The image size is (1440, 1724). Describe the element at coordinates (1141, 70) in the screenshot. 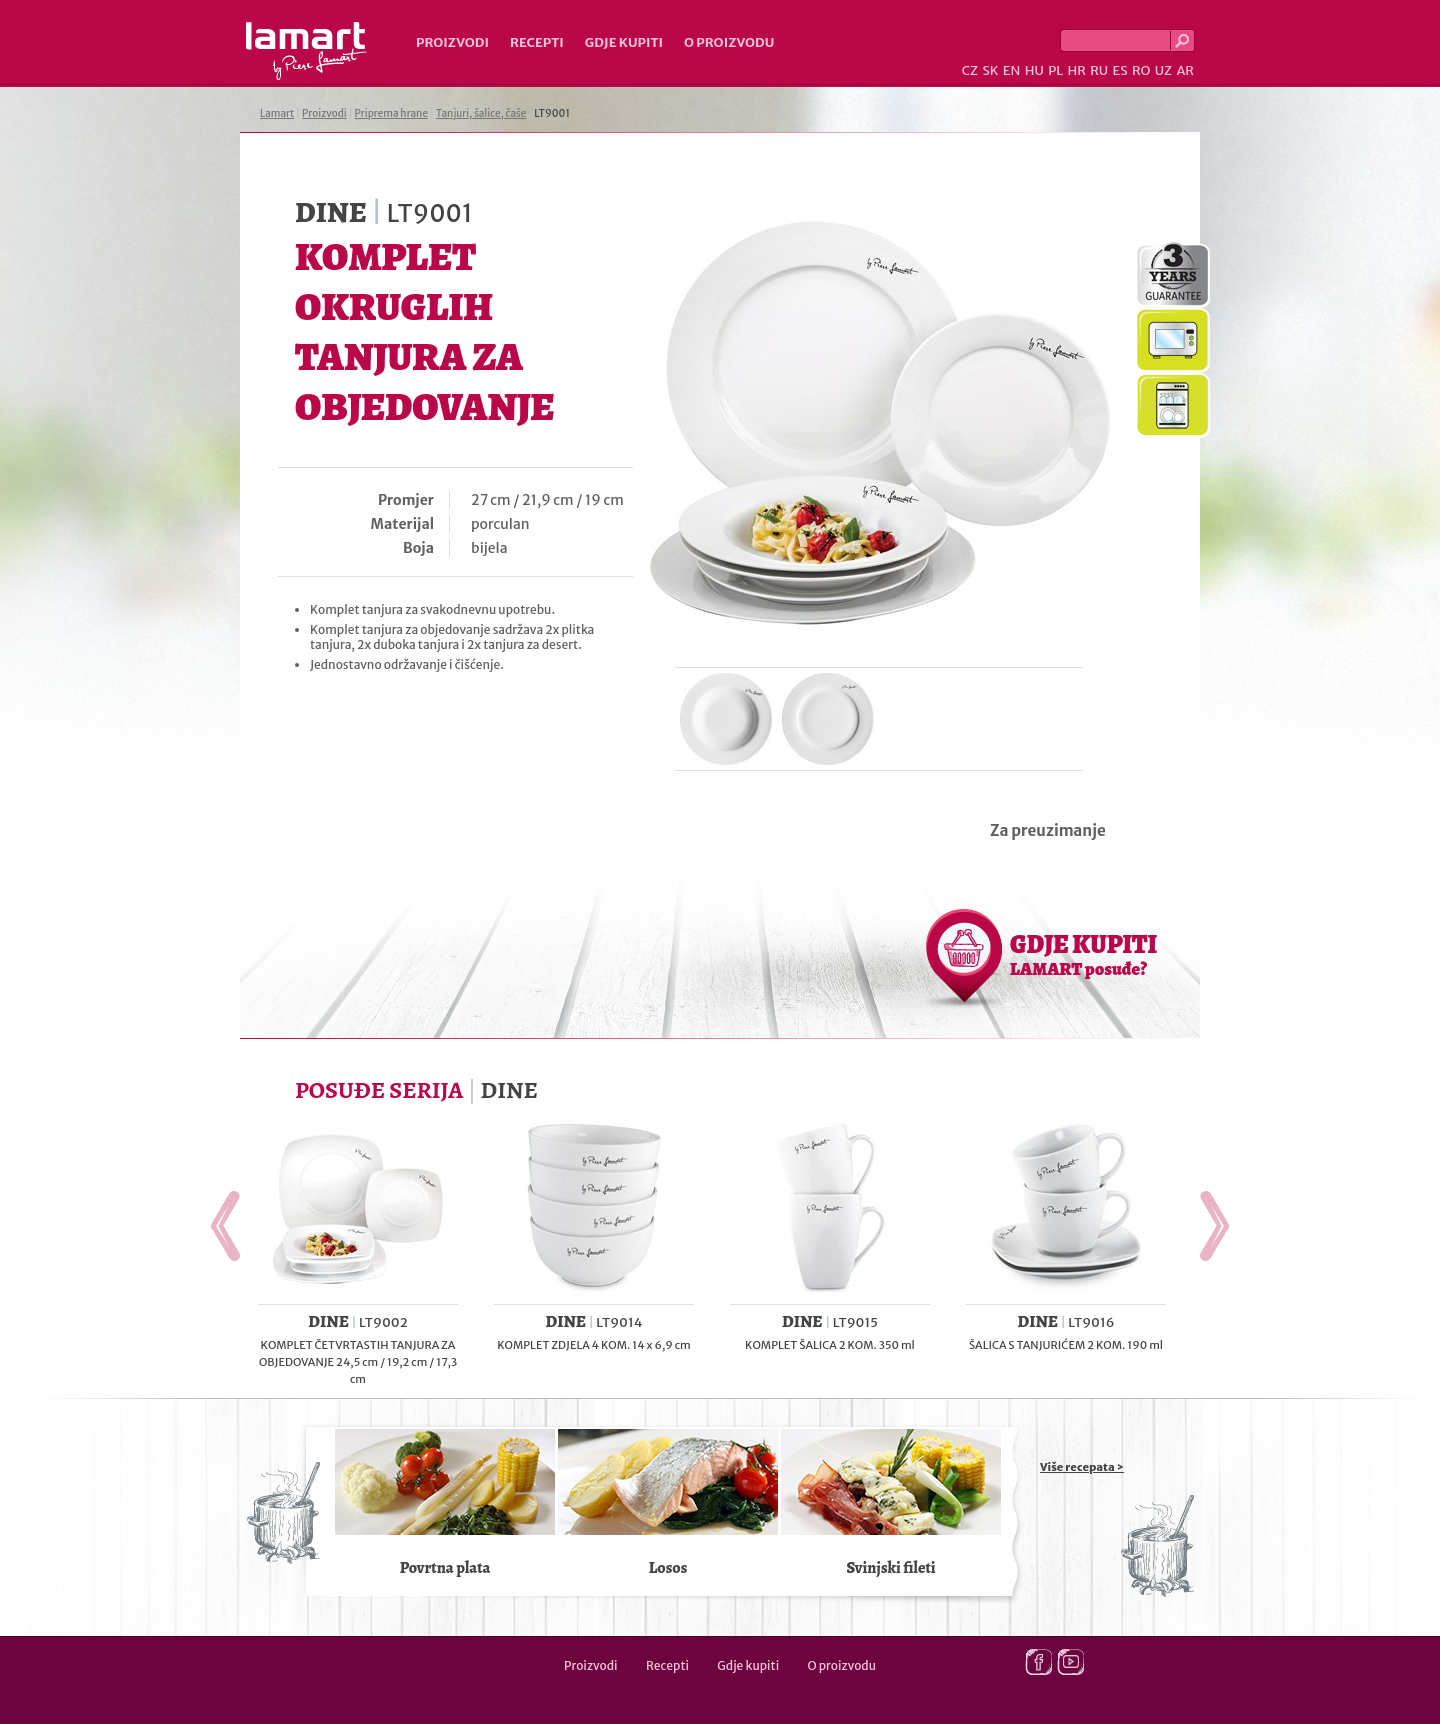

I see `RO` at that location.